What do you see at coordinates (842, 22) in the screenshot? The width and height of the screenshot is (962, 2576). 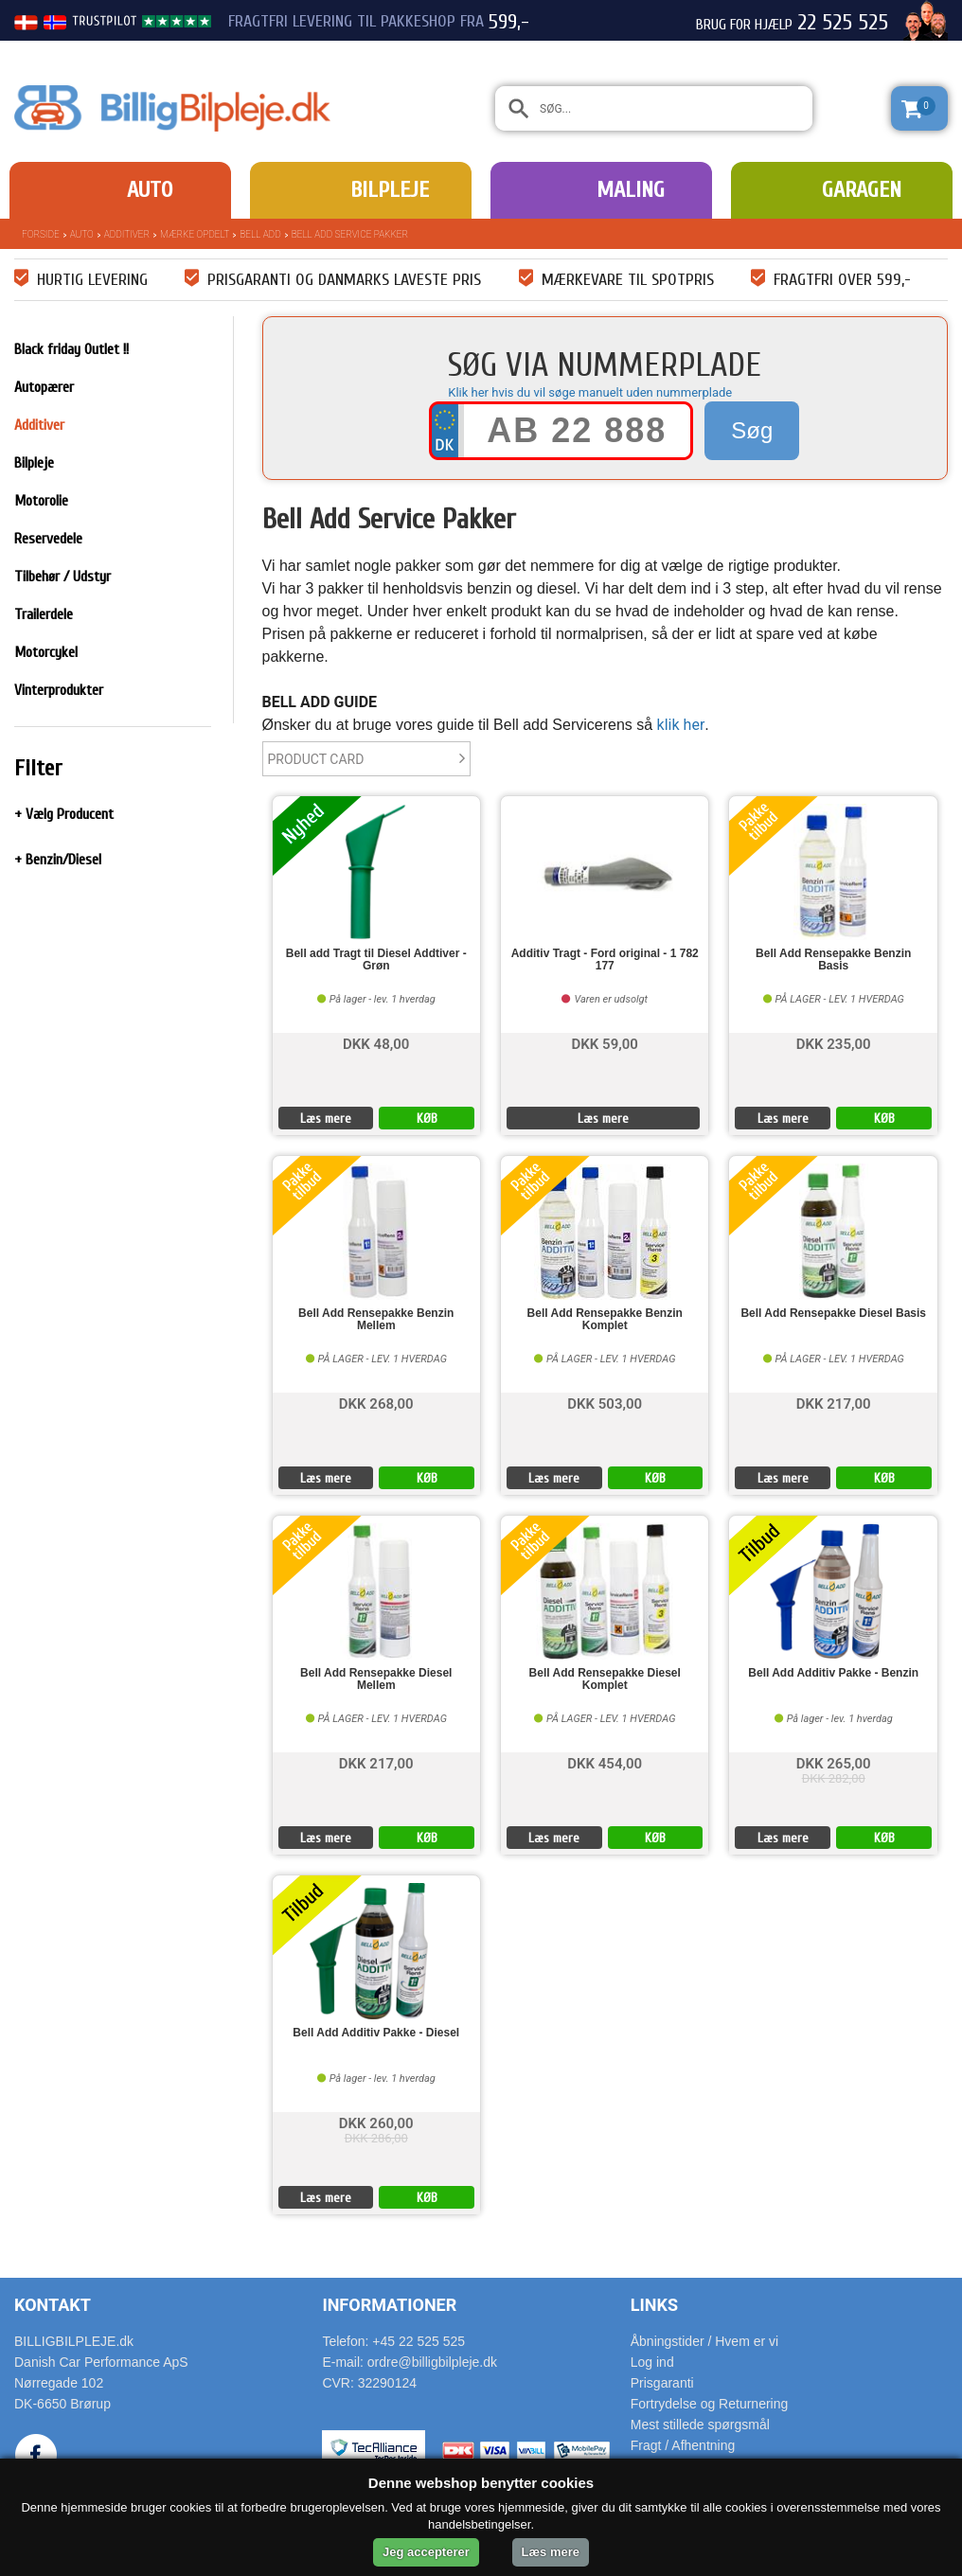 I see `22 525 525` at bounding box center [842, 22].